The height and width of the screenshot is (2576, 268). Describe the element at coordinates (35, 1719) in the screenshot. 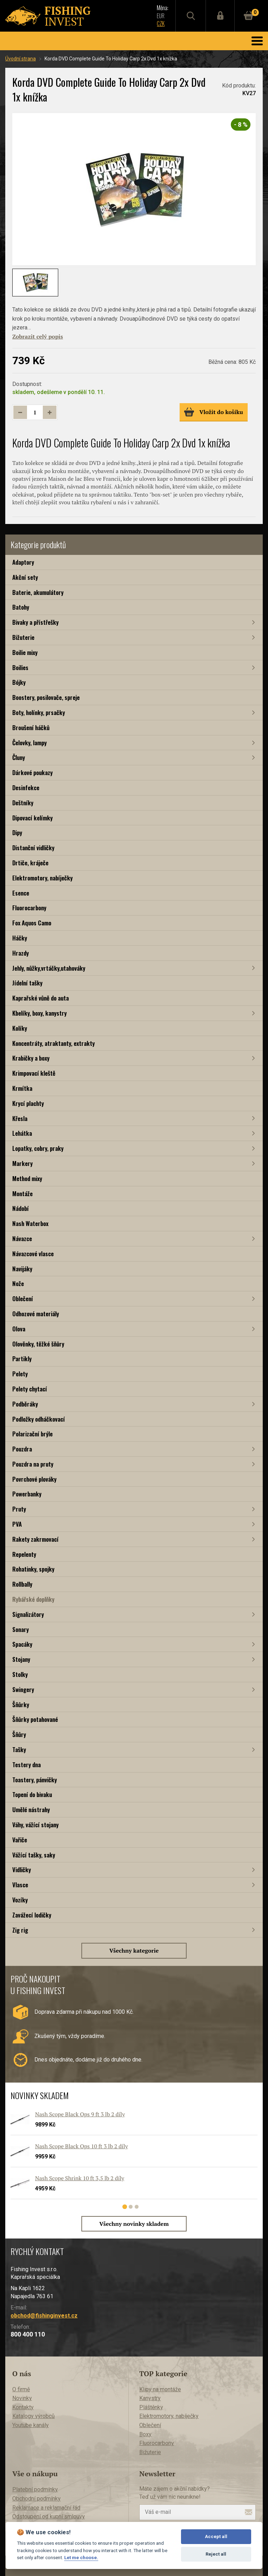

I see `Šňůrky potahované` at that location.